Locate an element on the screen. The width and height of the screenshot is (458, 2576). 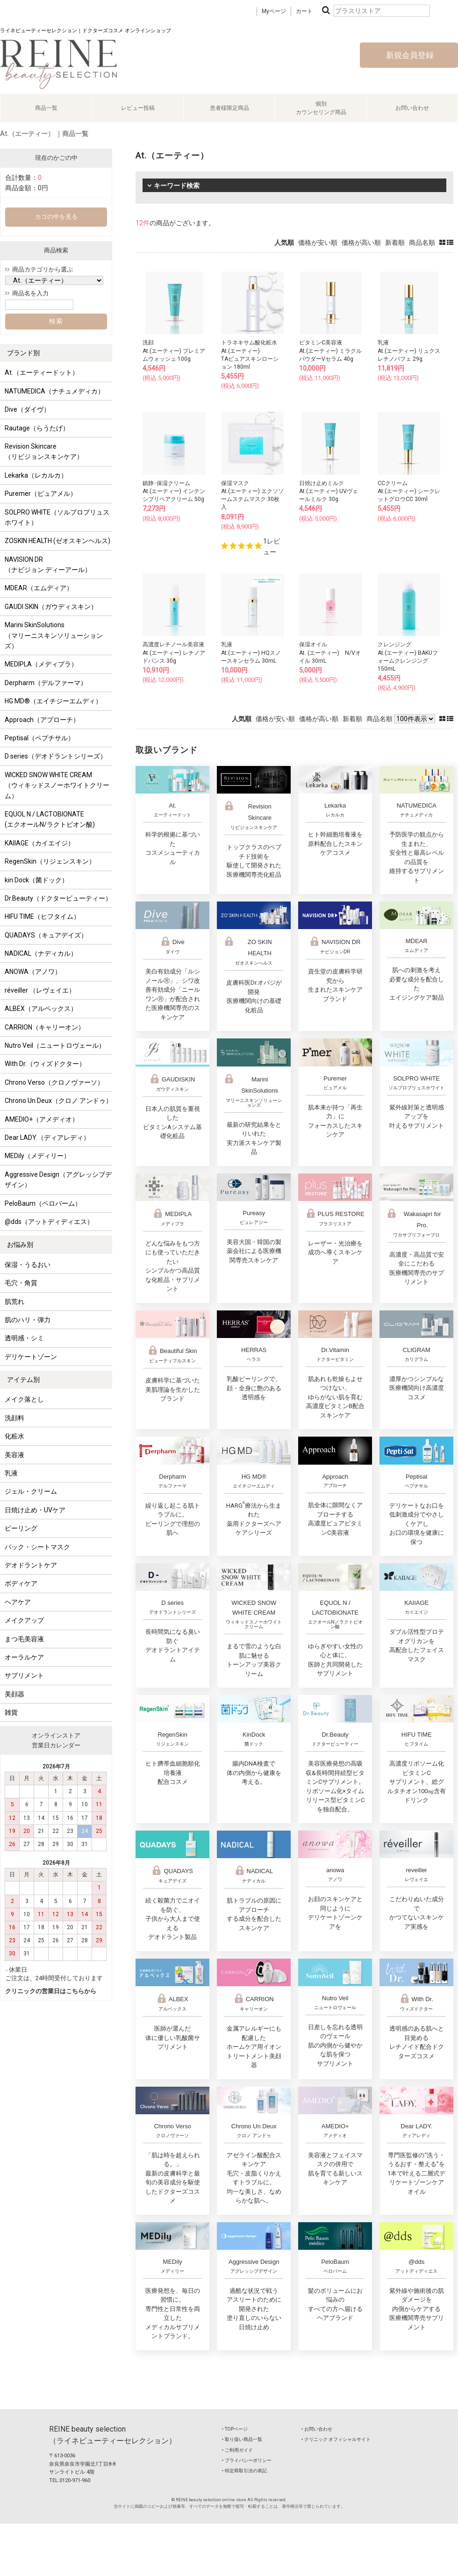
Puremer（ピュアメル） is located at coordinates (41, 493).